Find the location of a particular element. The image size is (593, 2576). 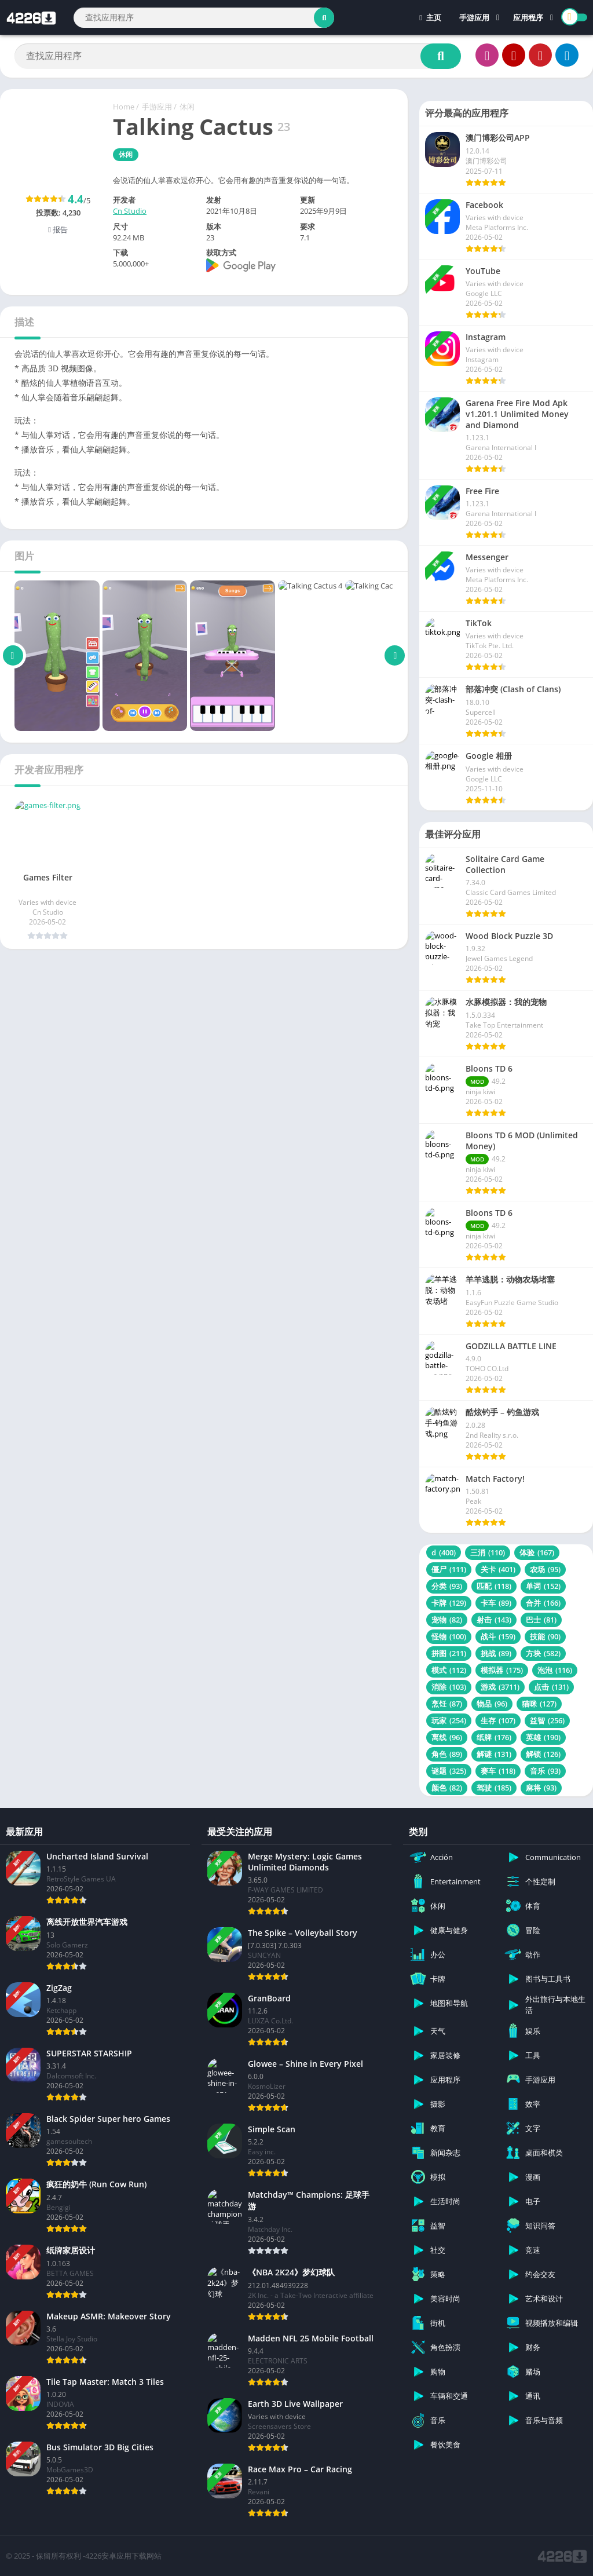

手游应用 is located at coordinates (474, 17).